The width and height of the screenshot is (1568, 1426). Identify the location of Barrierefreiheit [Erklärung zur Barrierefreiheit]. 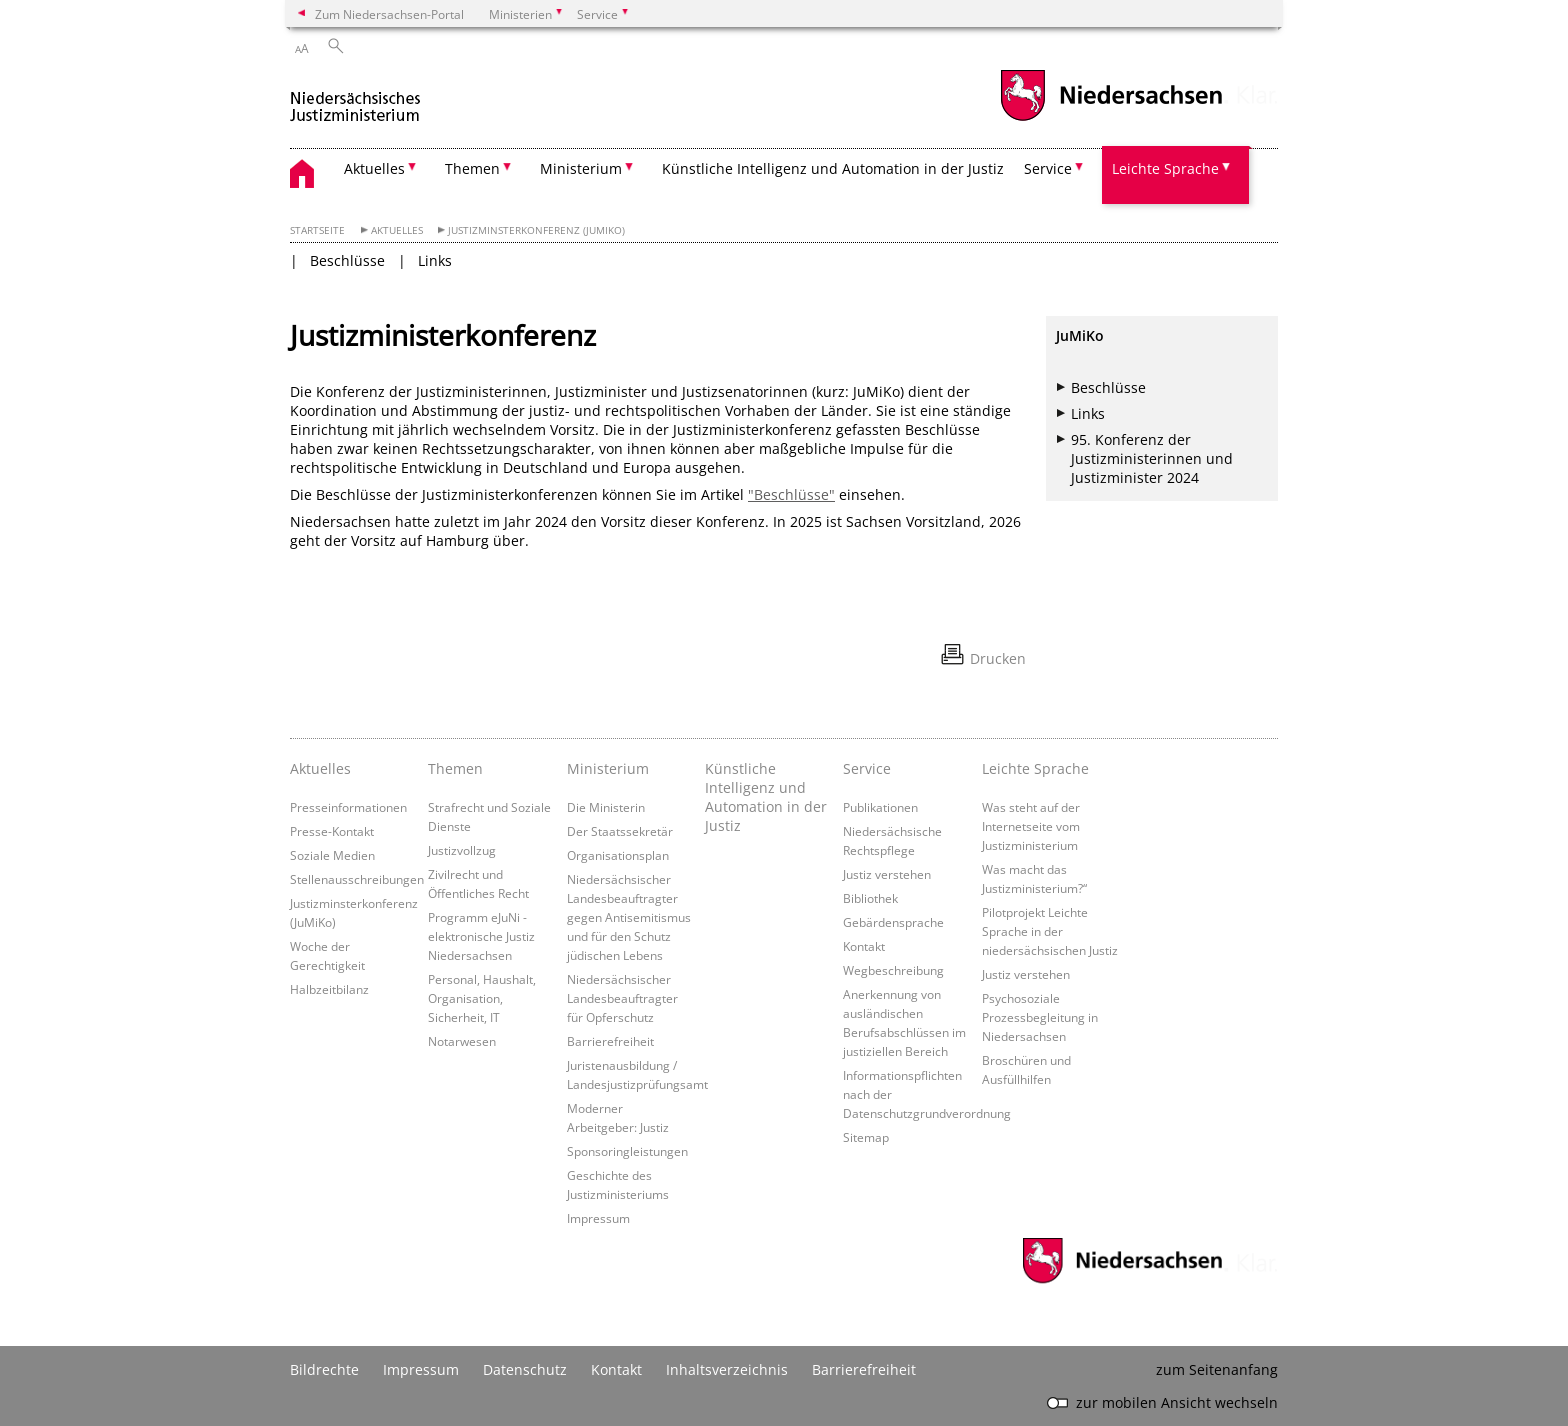
(864, 1369).